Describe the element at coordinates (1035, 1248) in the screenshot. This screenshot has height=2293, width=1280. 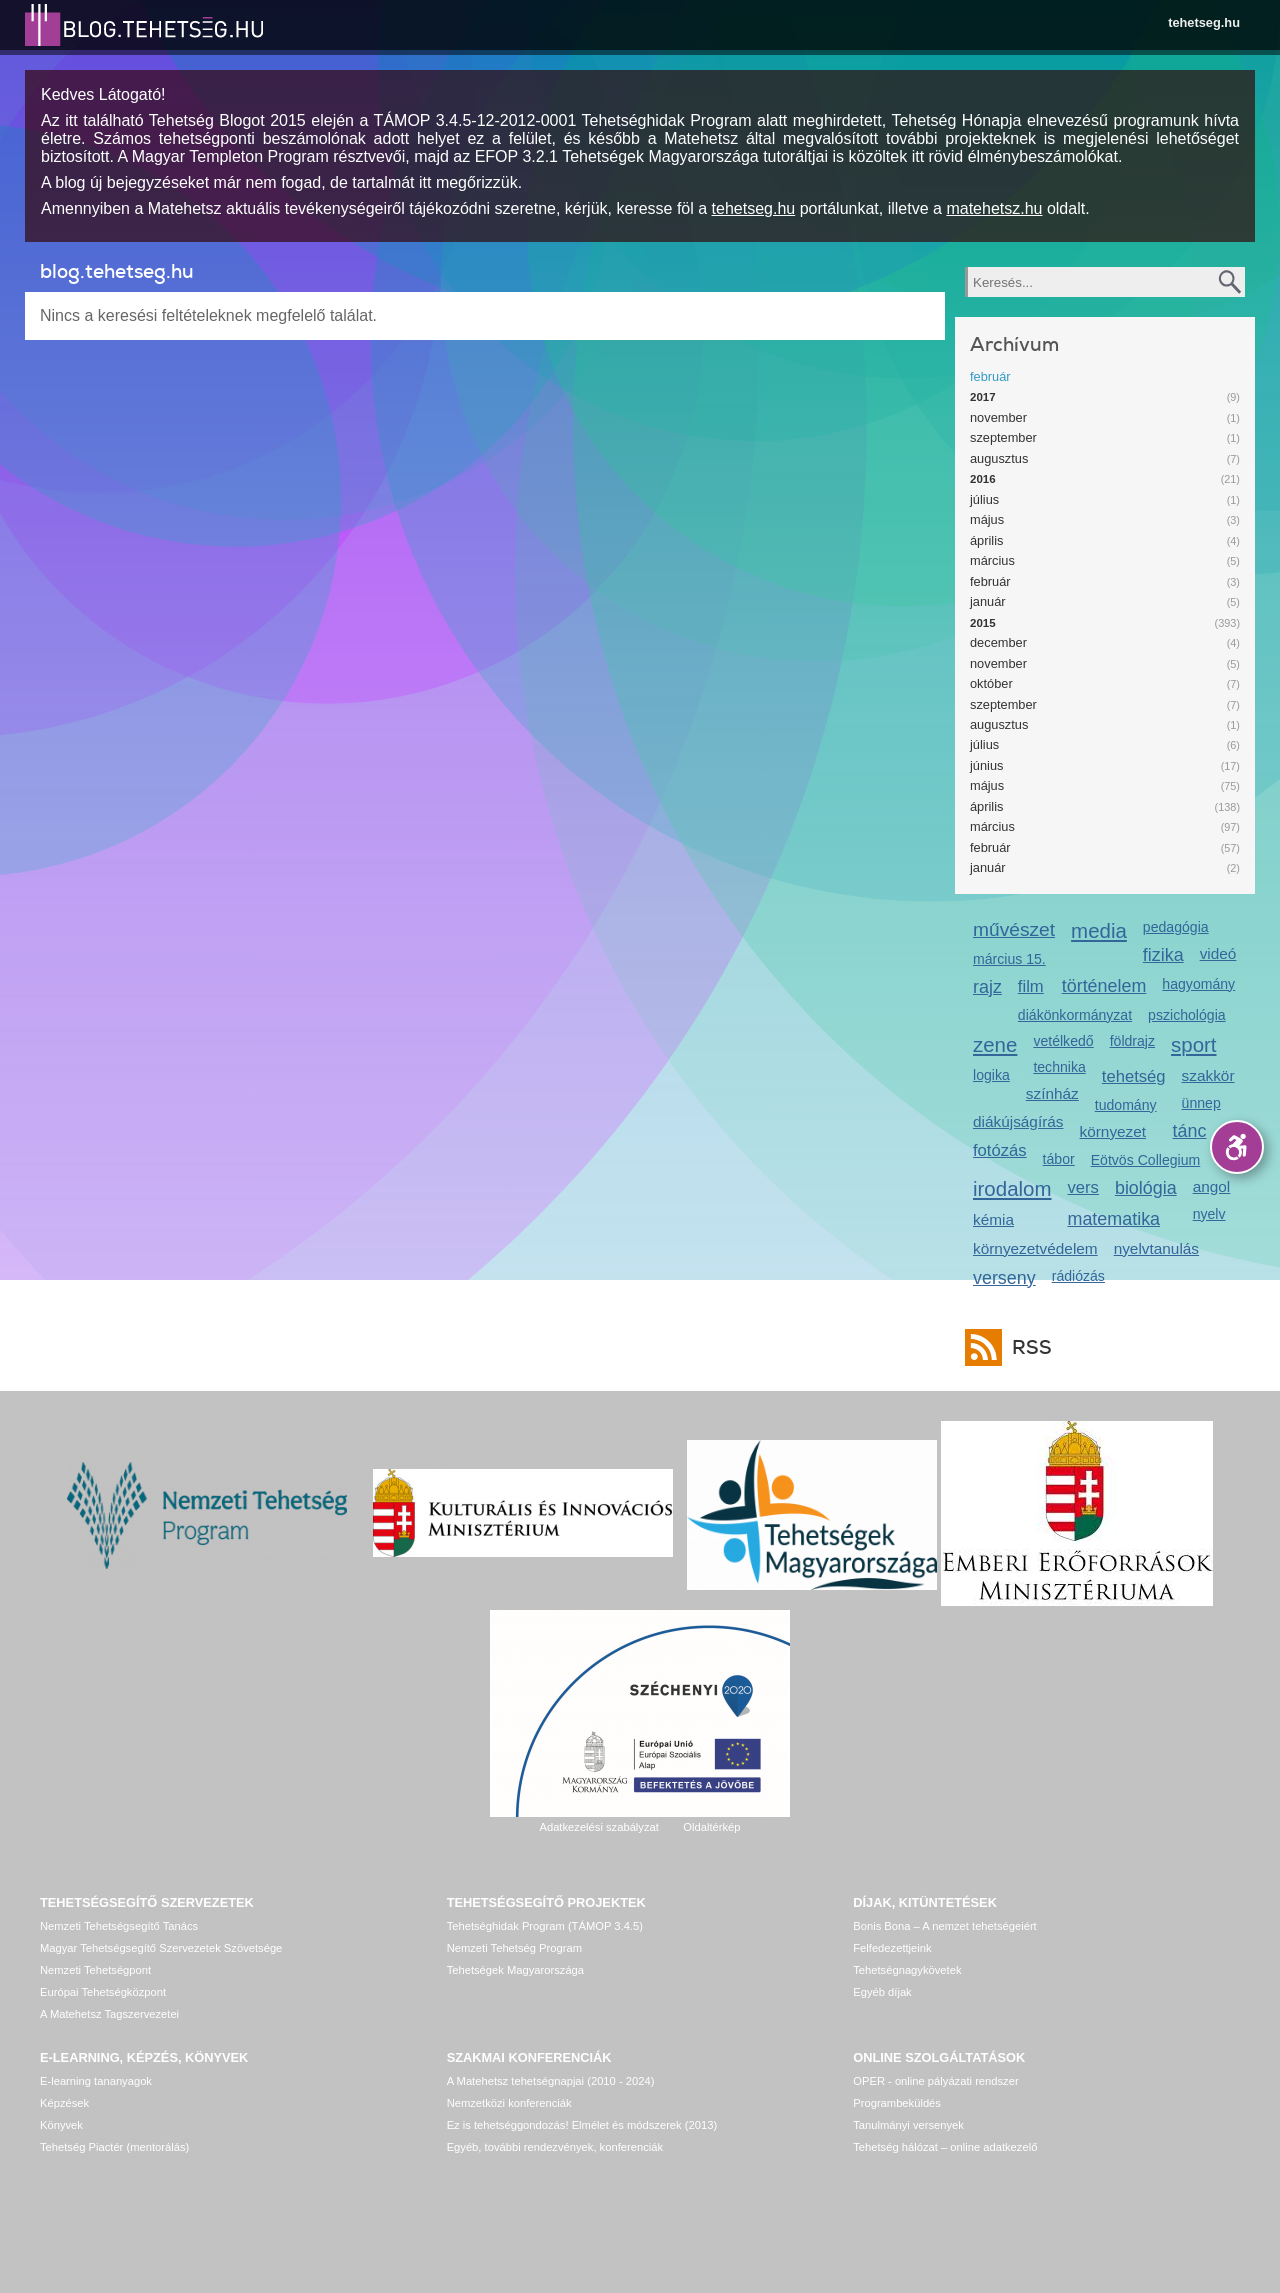
I see `környezetvédelem` at that location.